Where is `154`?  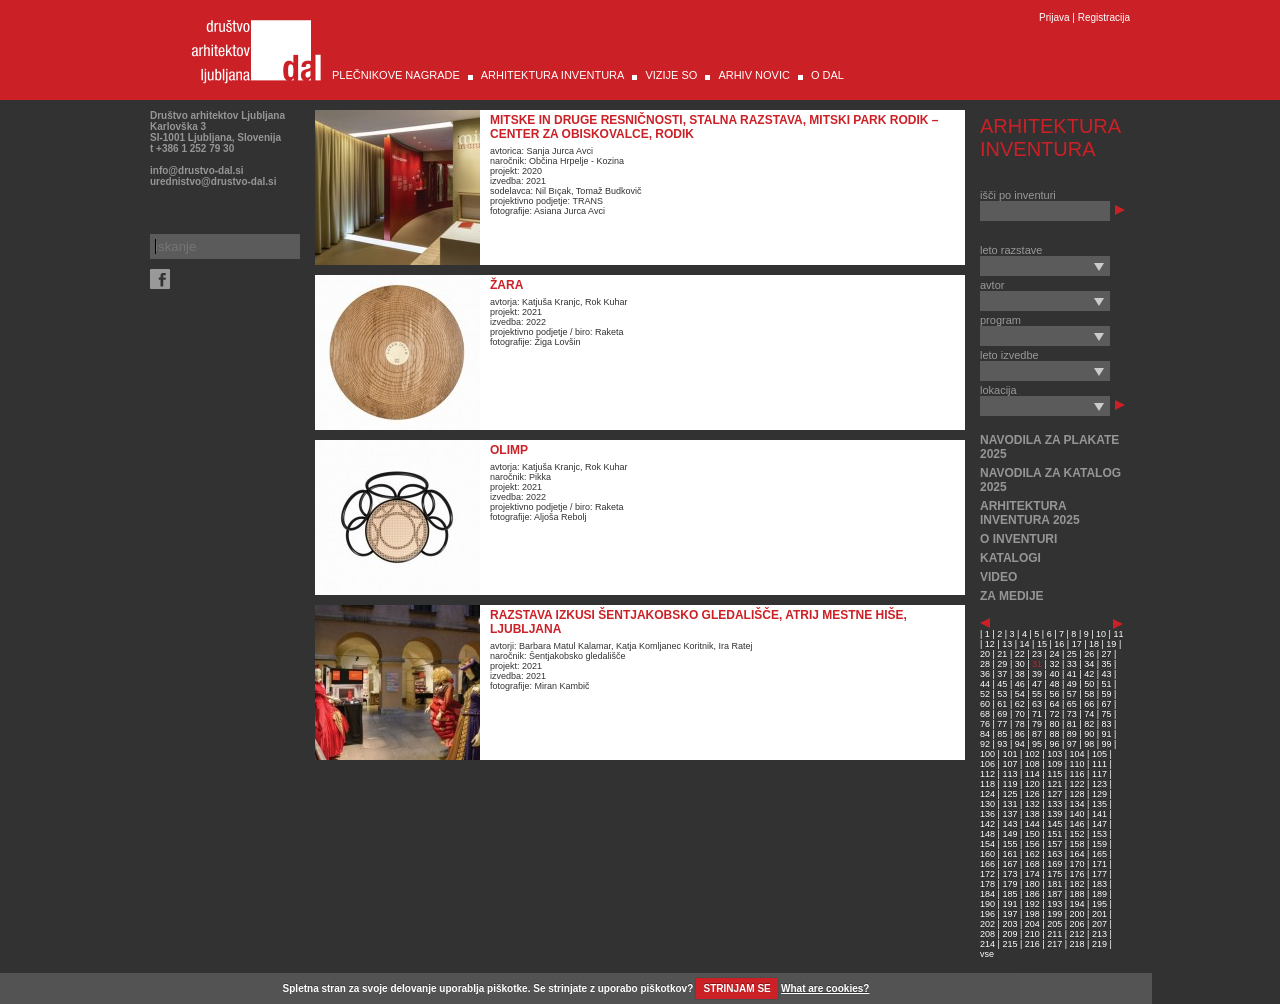
154 is located at coordinates (987, 844).